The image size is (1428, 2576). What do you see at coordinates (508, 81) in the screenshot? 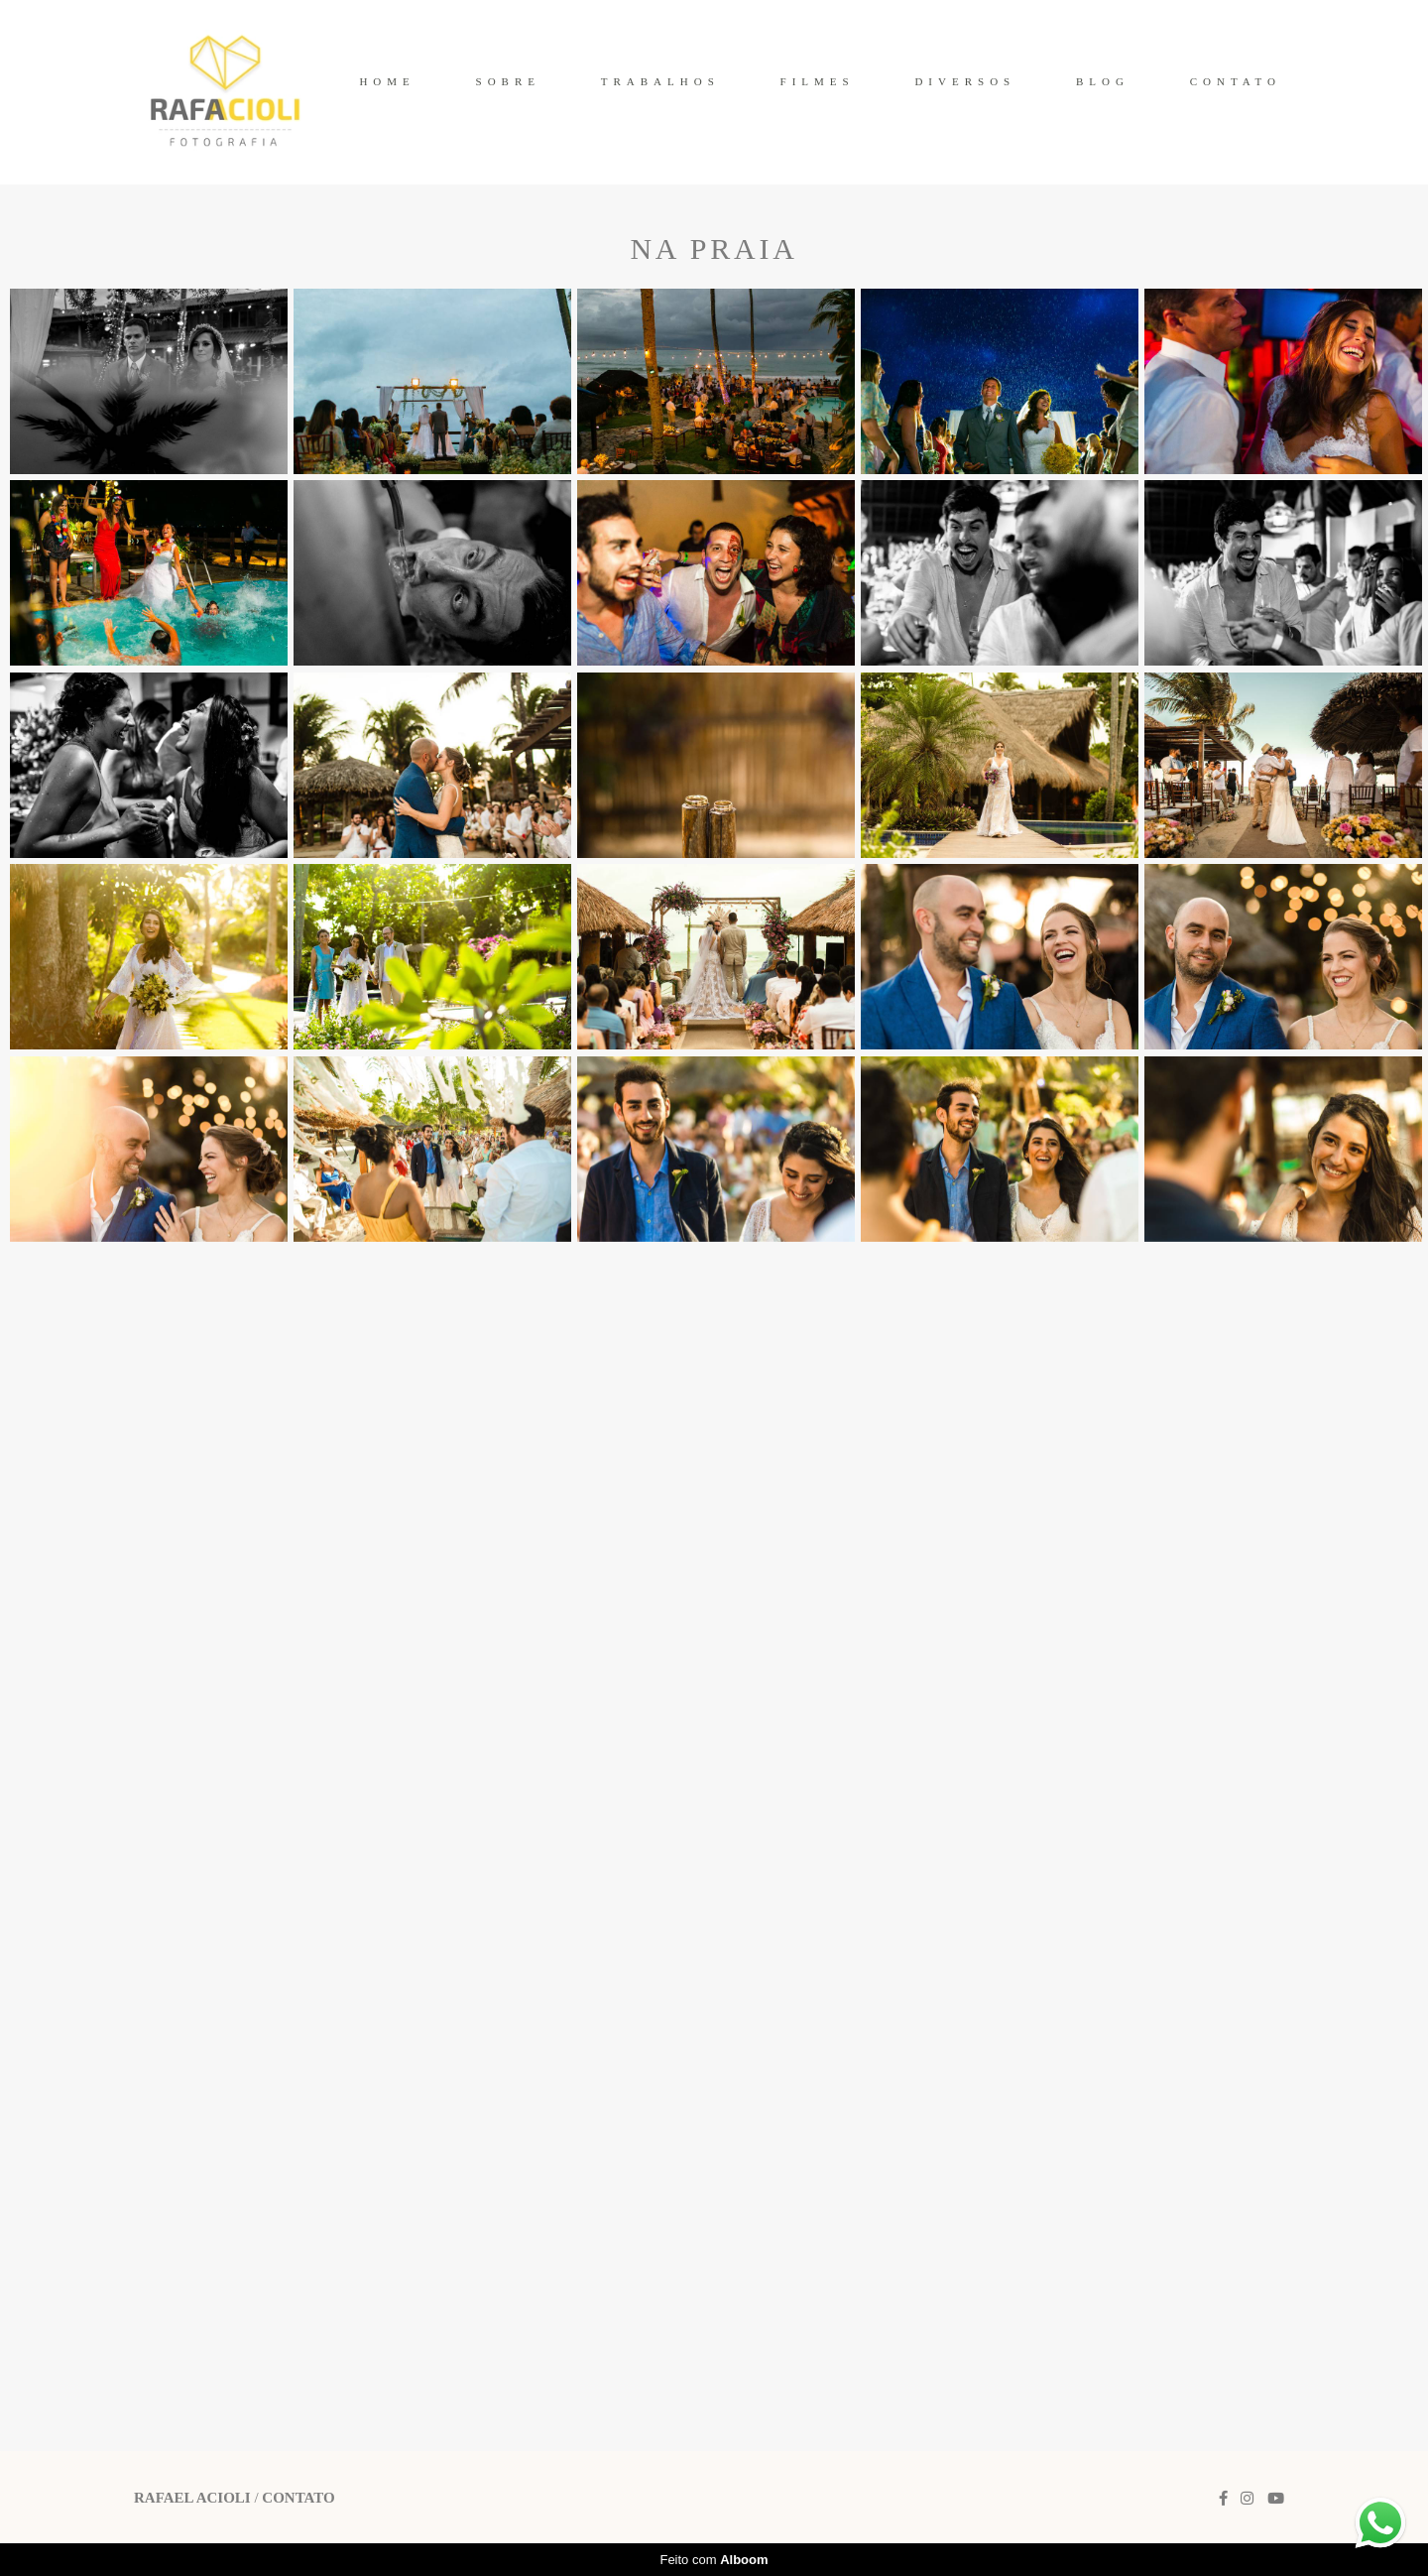
I see `SOBRE` at bounding box center [508, 81].